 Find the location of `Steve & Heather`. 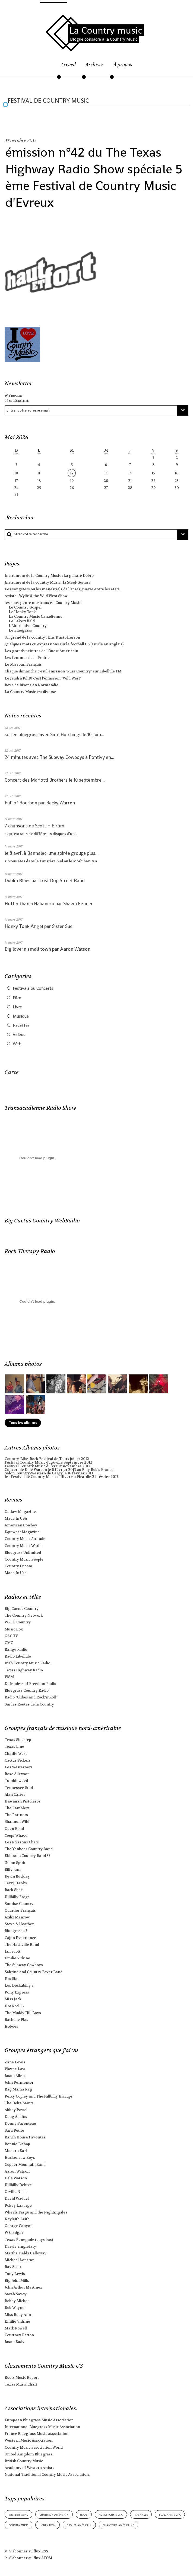

Steve & Heather is located at coordinates (19, 1924).